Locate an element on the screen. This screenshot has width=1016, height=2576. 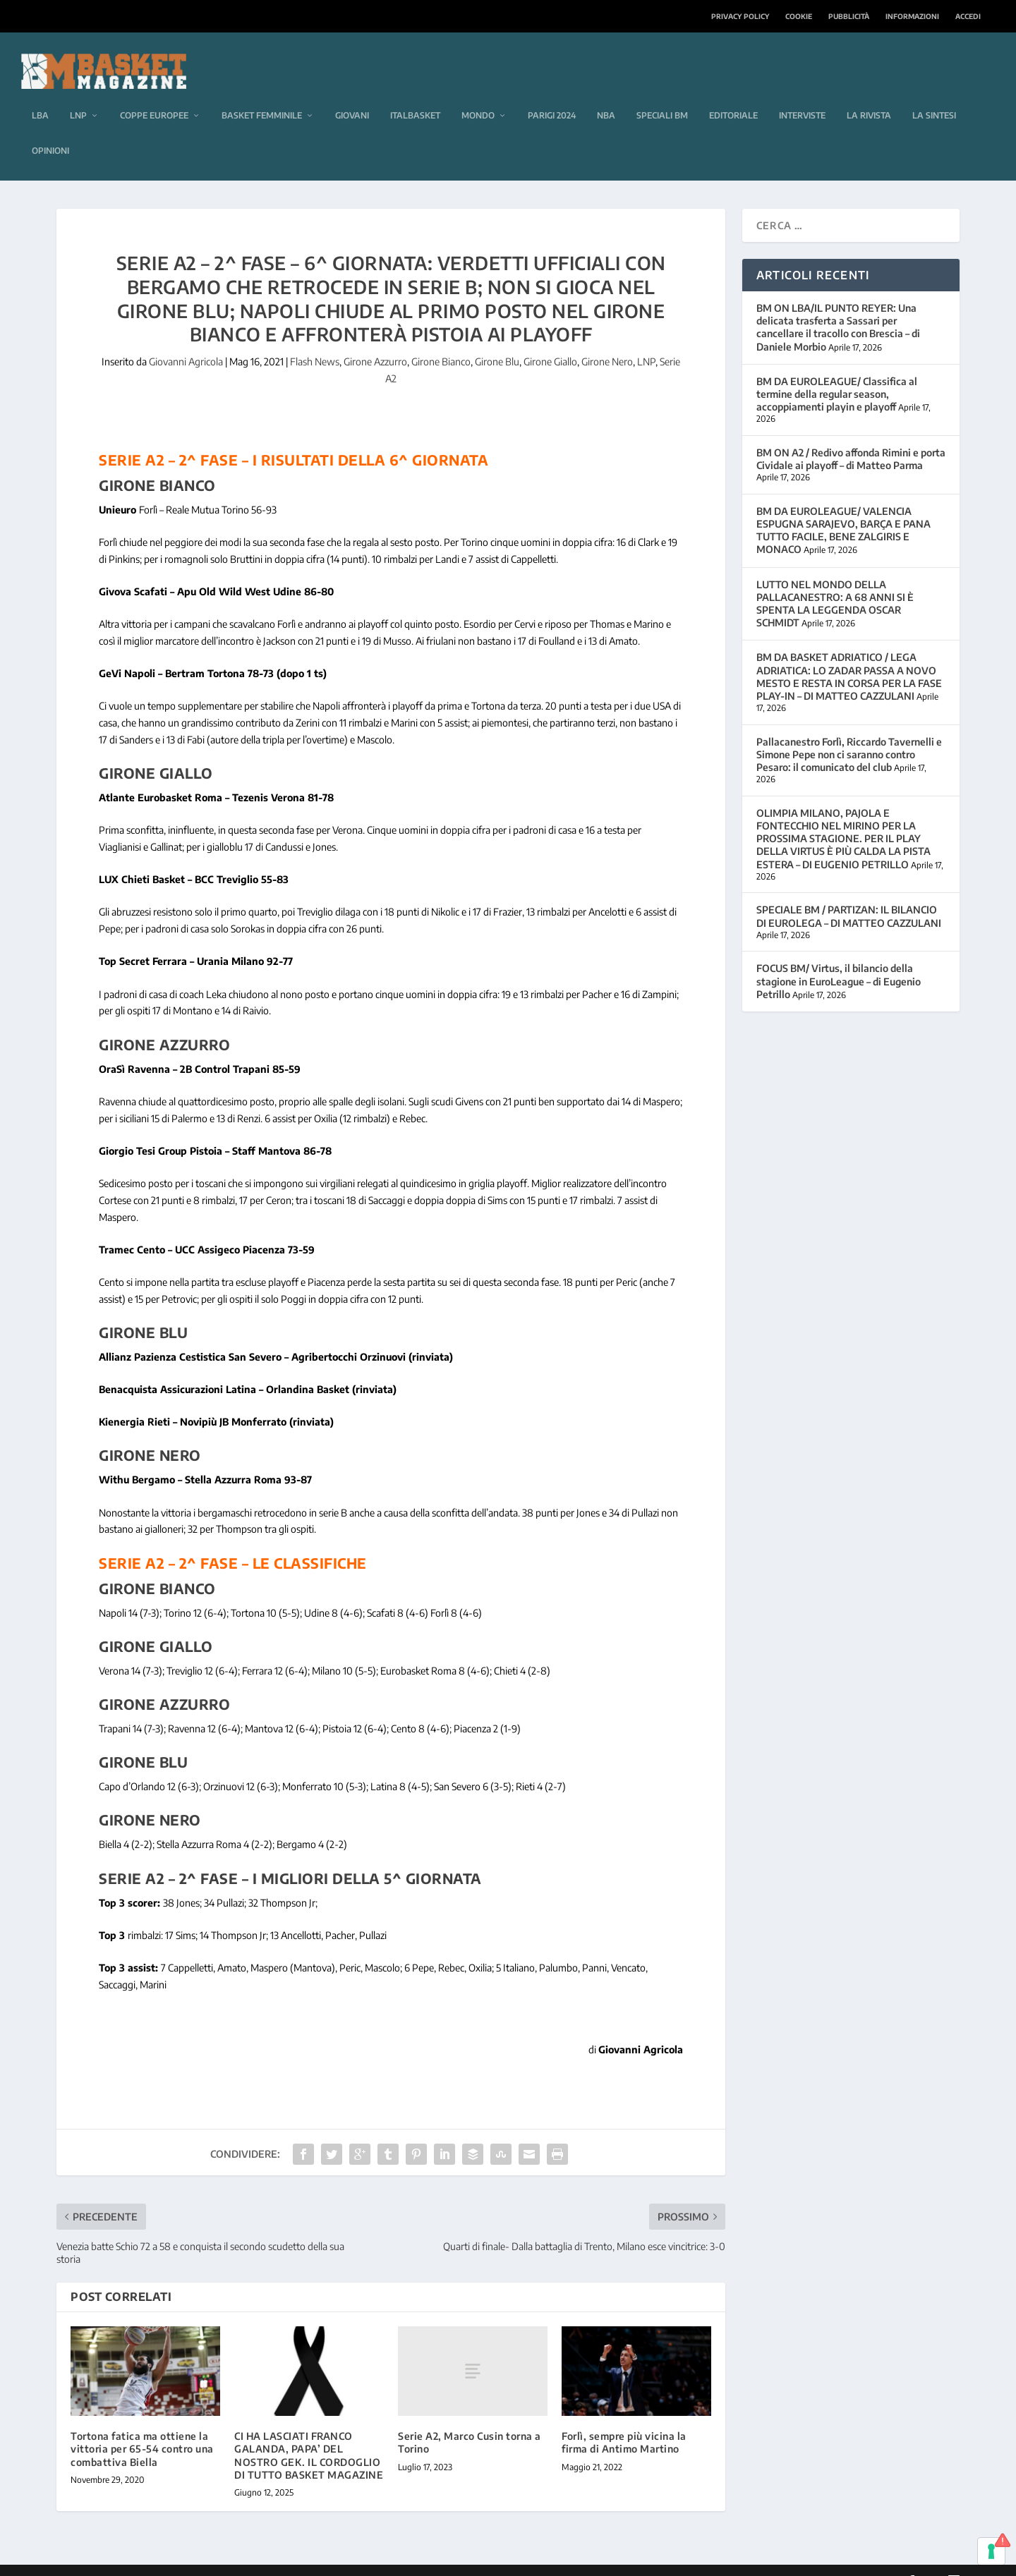
Speciali BM is located at coordinates (662, 94).